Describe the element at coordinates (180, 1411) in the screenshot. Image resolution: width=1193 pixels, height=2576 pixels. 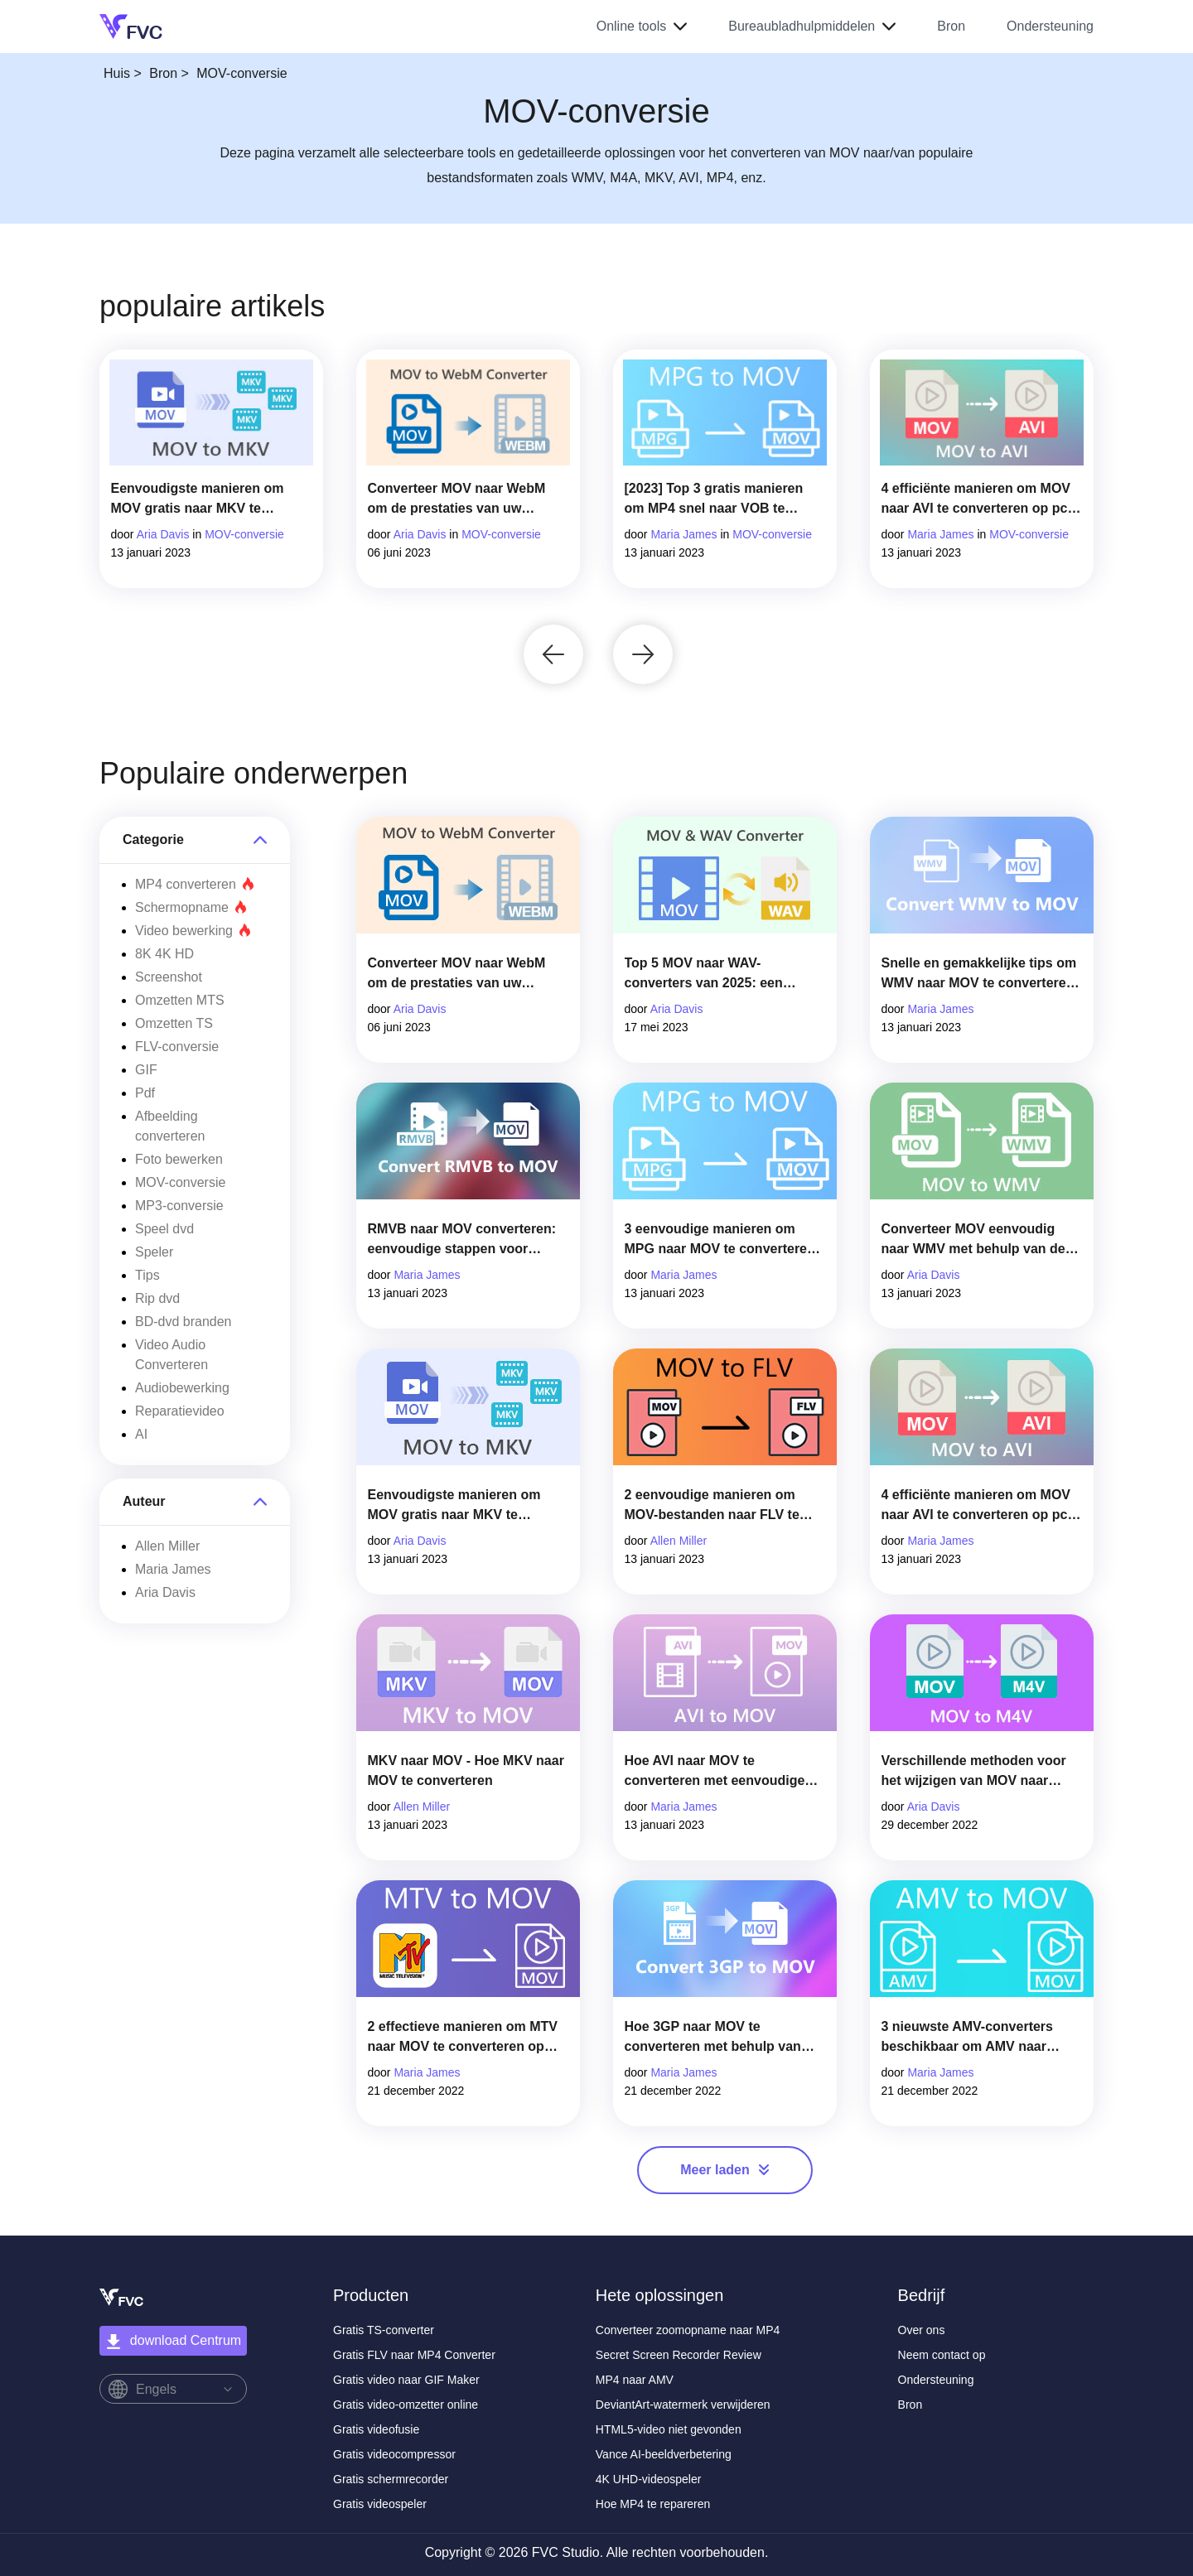
I see `Reparatievideo` at that location.